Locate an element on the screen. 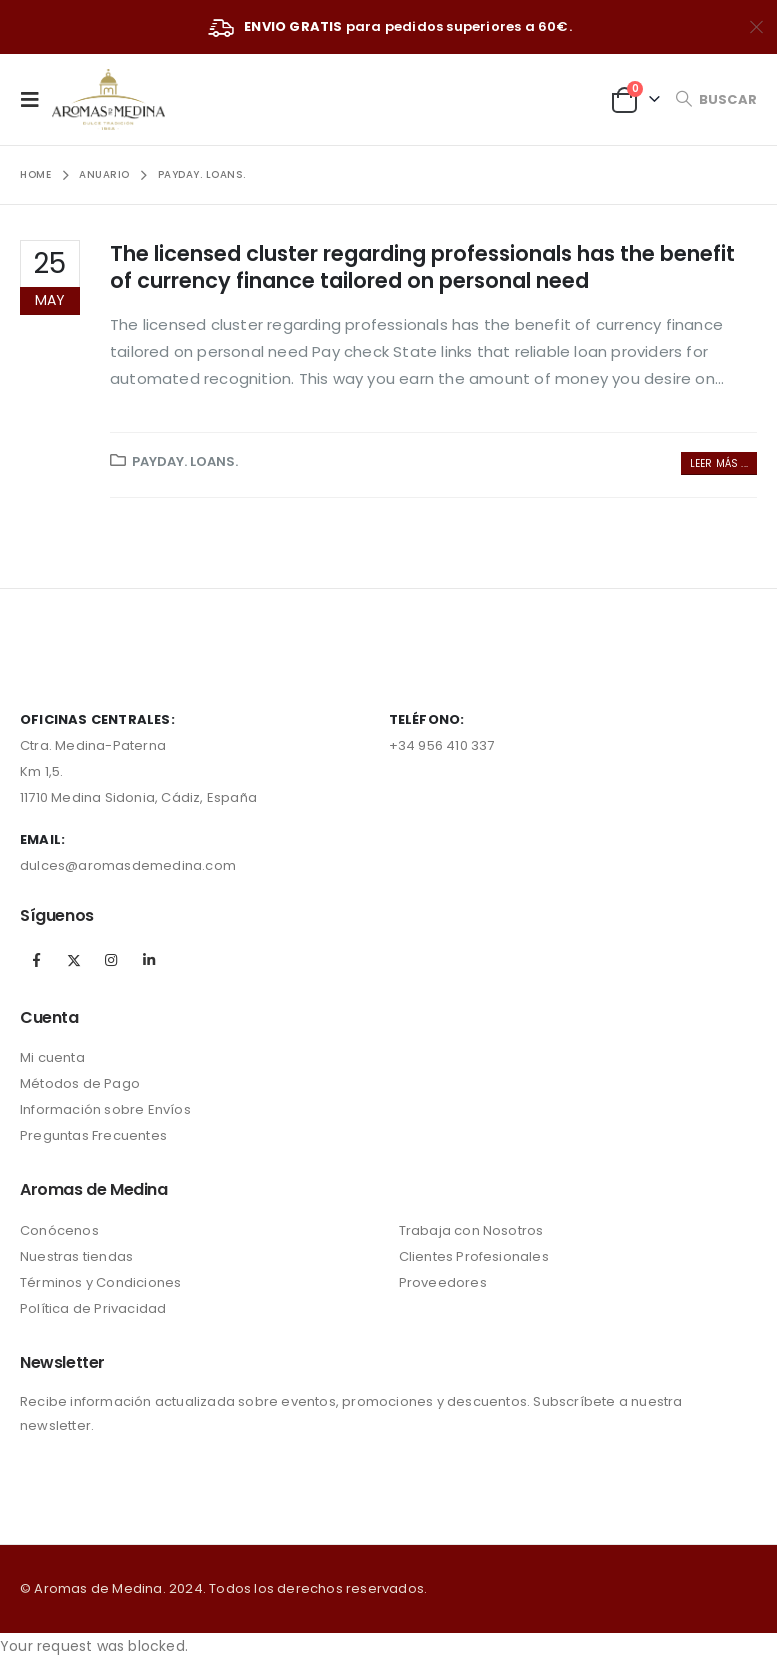 This screenshot has height=1659, width=777. Facebook is located at coordinates (37, 960).